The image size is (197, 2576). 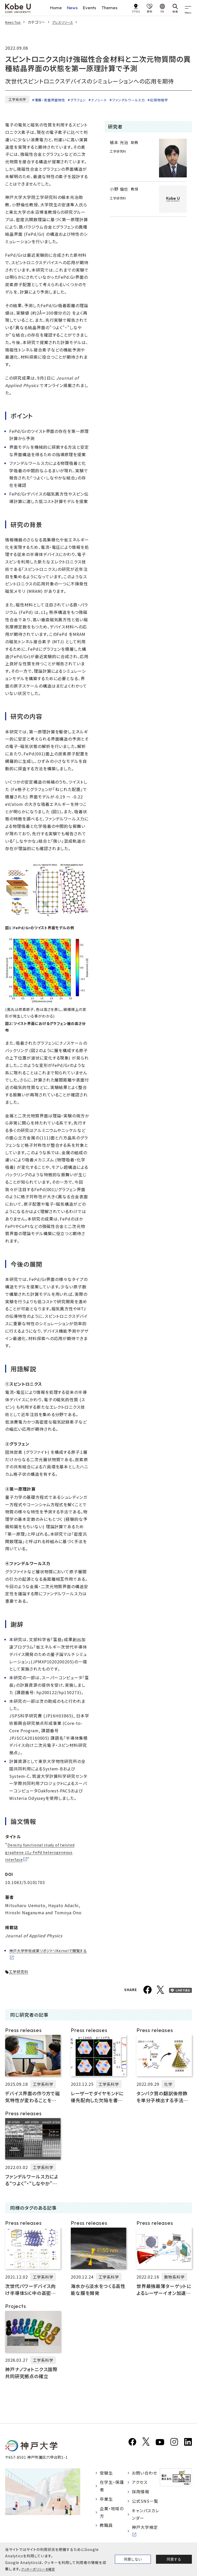 What do you see at coordinates (21, 1972) in the screenshot?
I see `工学研究科` at bounding box center [21, 1972].